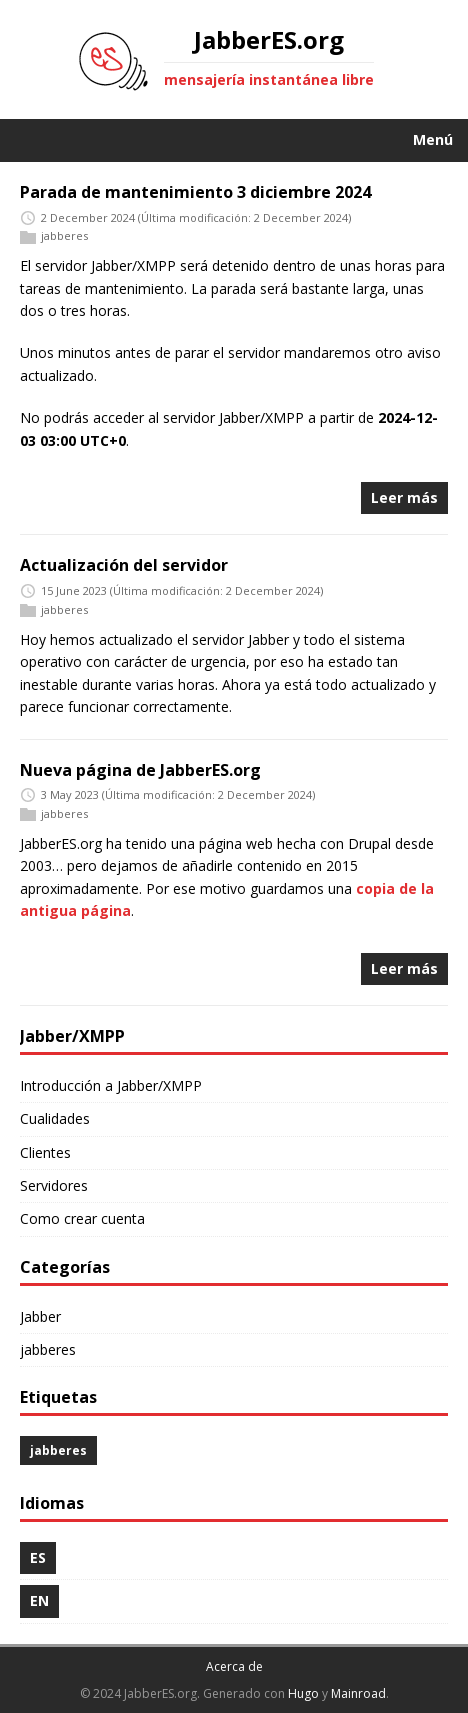  I want to click on Jabber, so click(40, 1316).